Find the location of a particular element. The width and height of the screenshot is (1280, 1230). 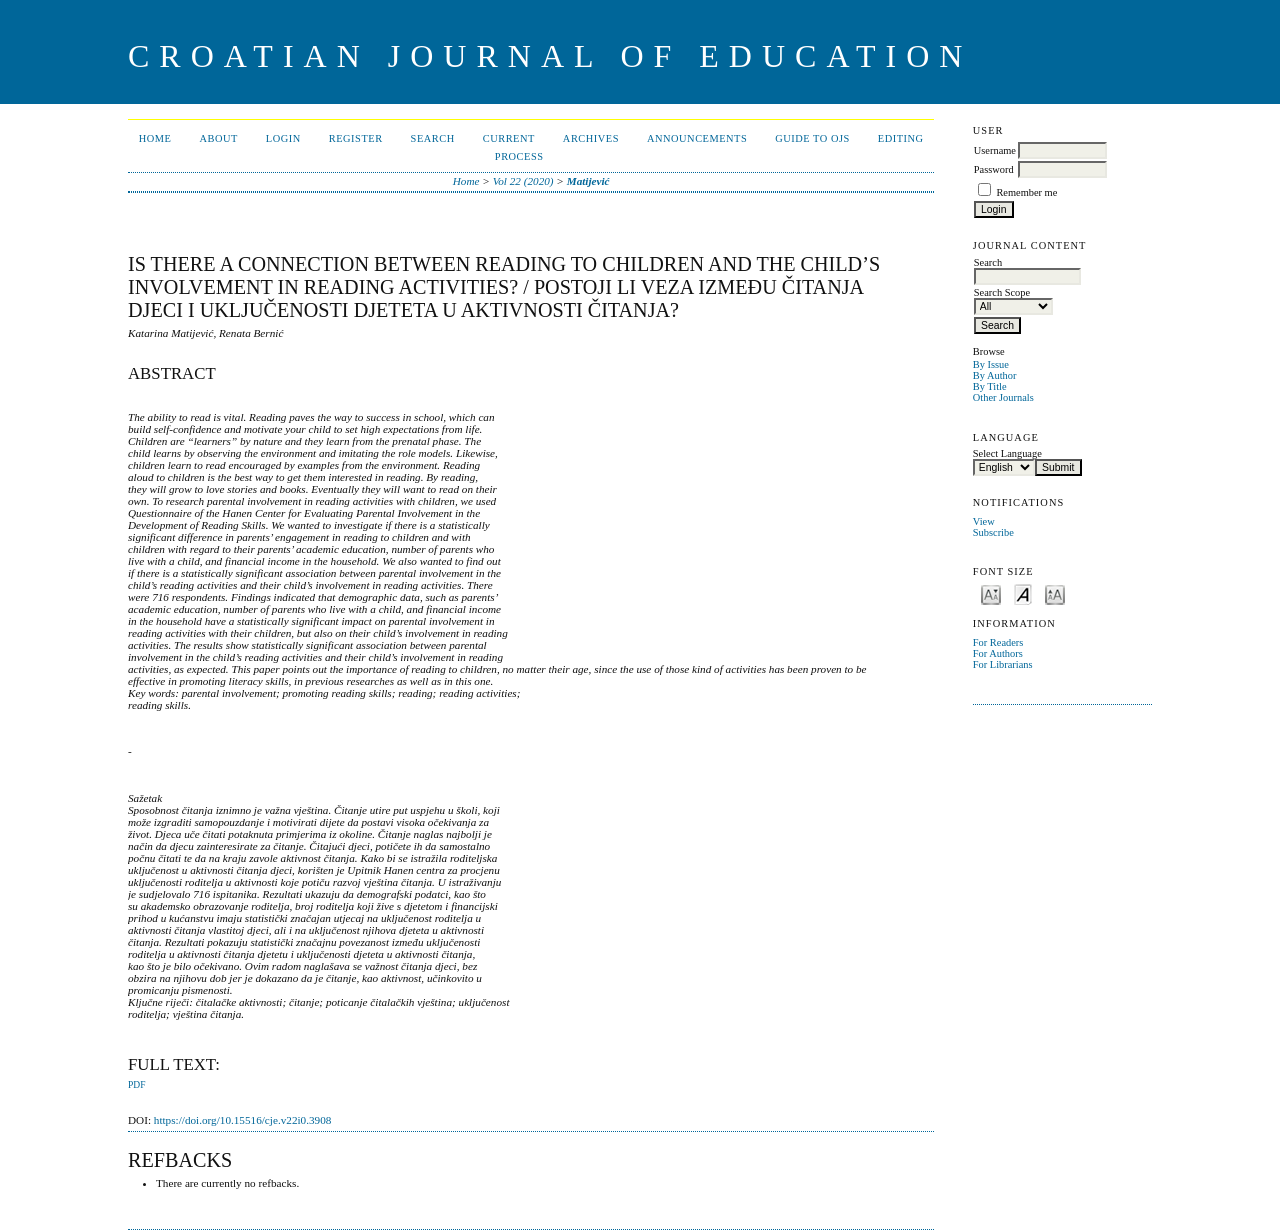

By Author is located at coordinates (995, 375).